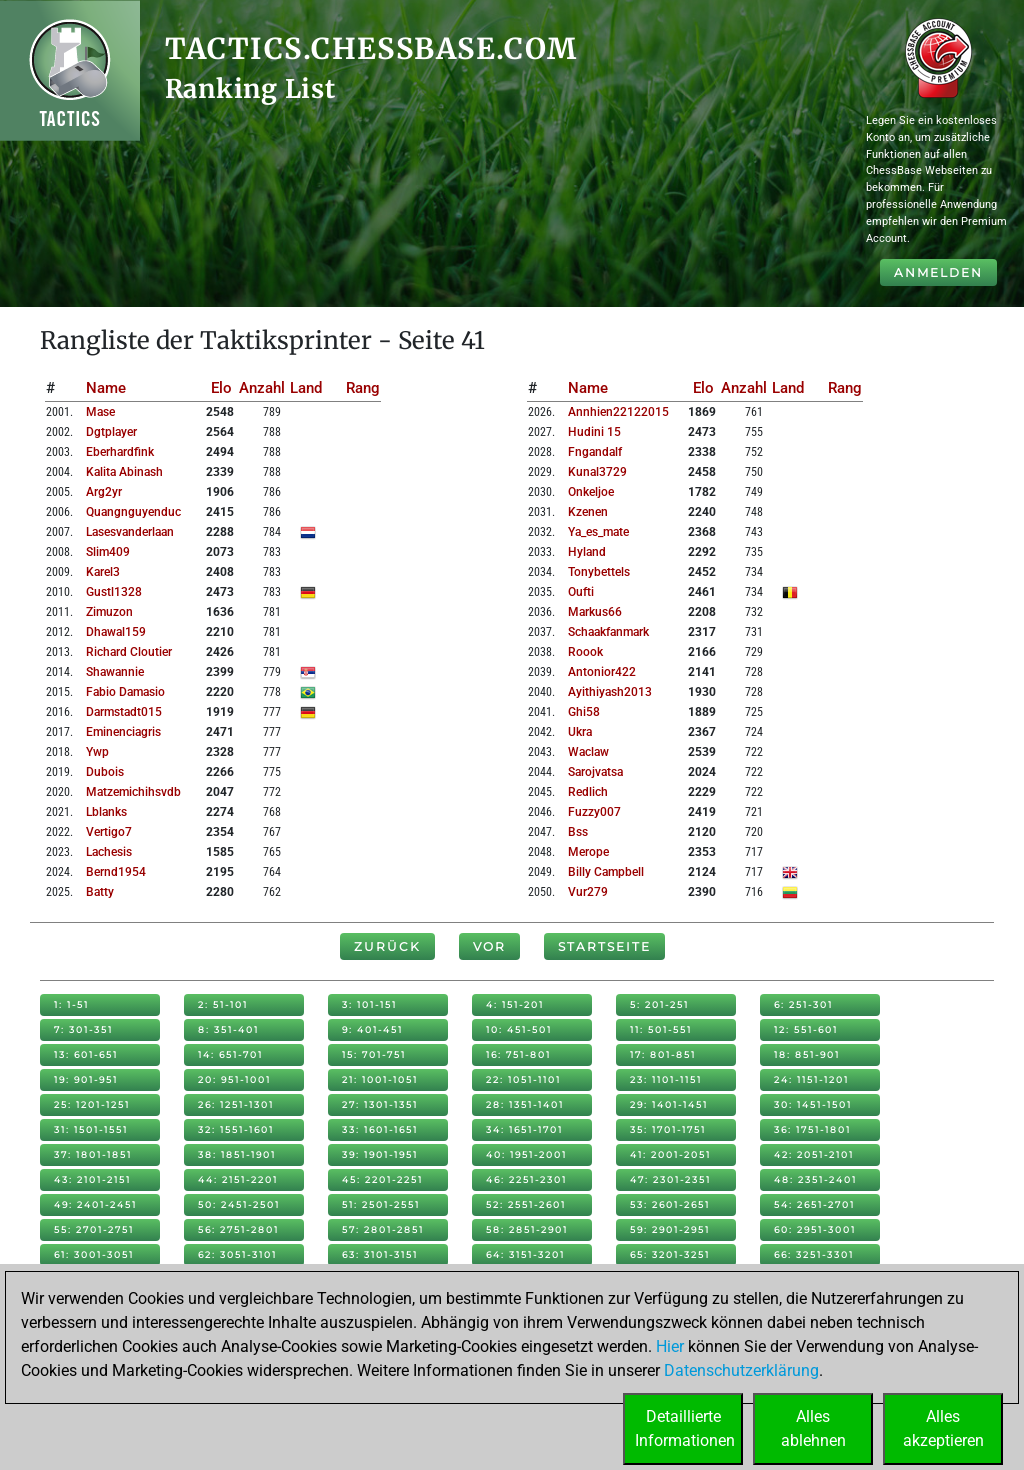  I want to click on markus66, so click(595, 612).